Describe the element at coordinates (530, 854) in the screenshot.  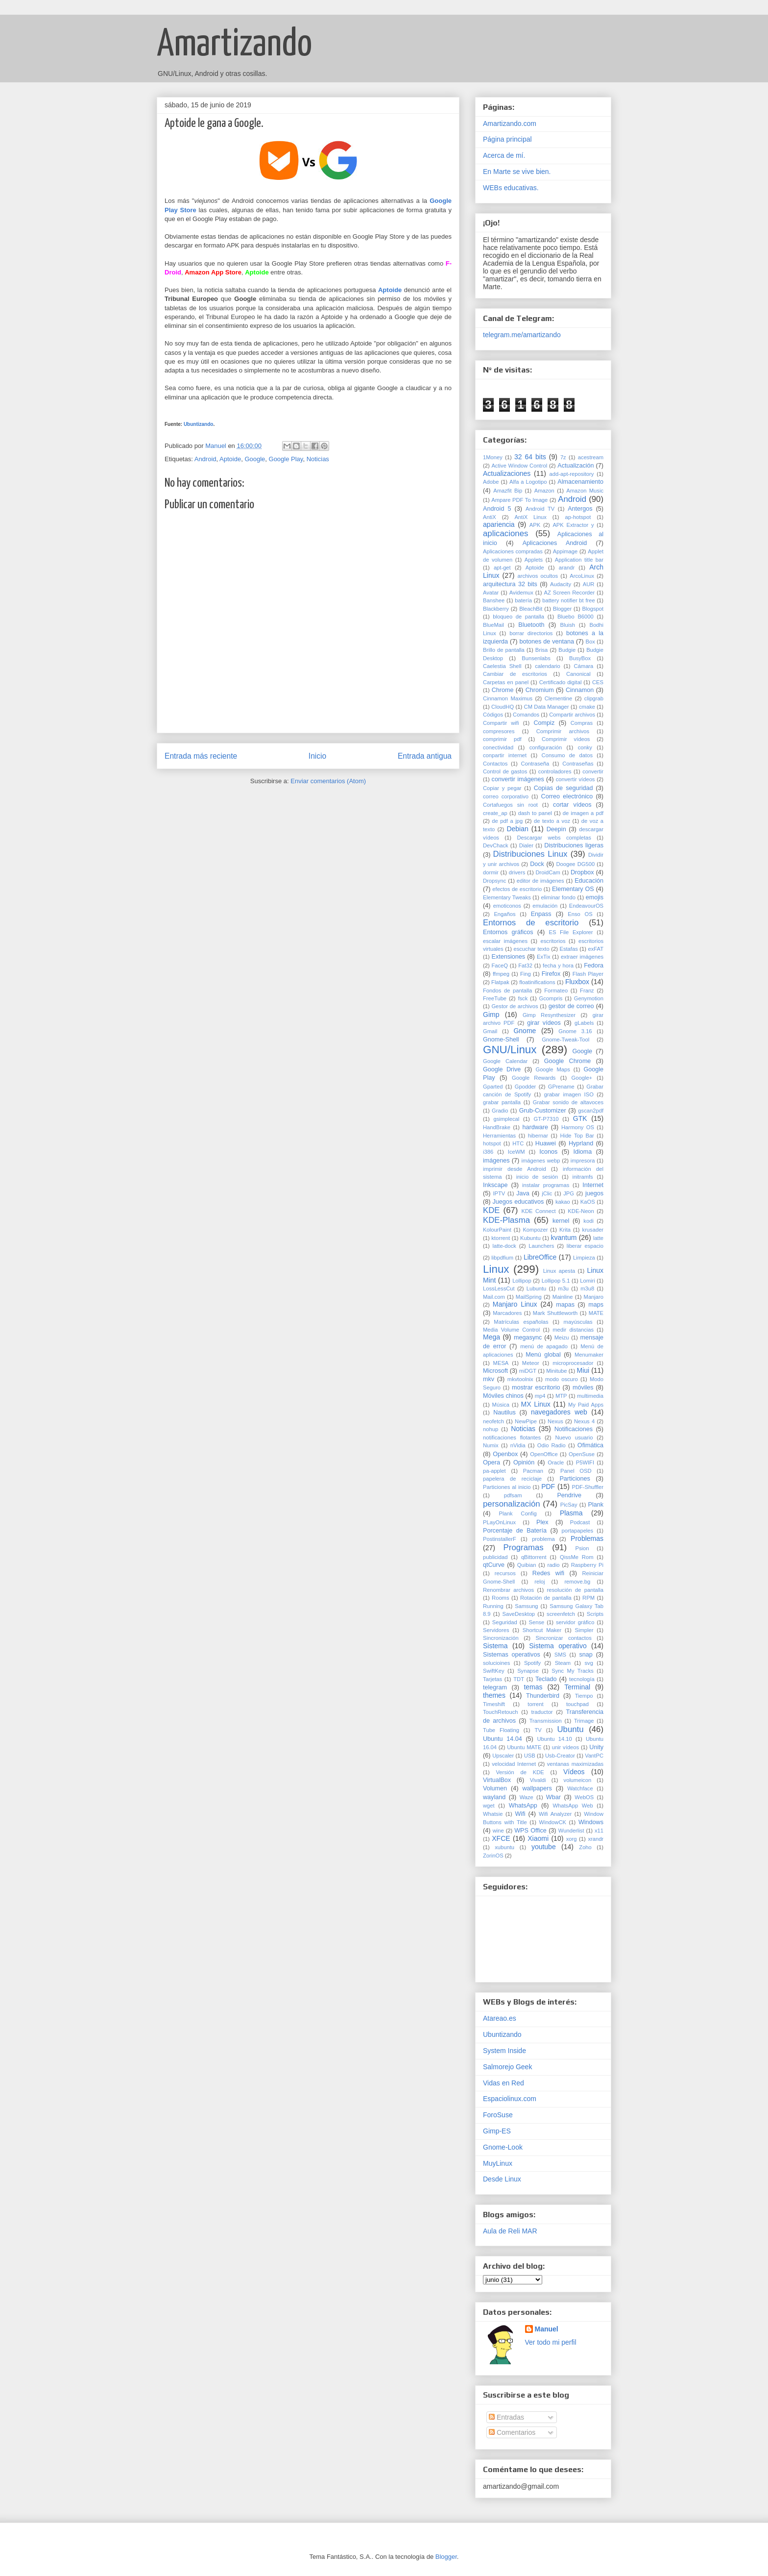
I see `Distribuciones Linux` at that location.